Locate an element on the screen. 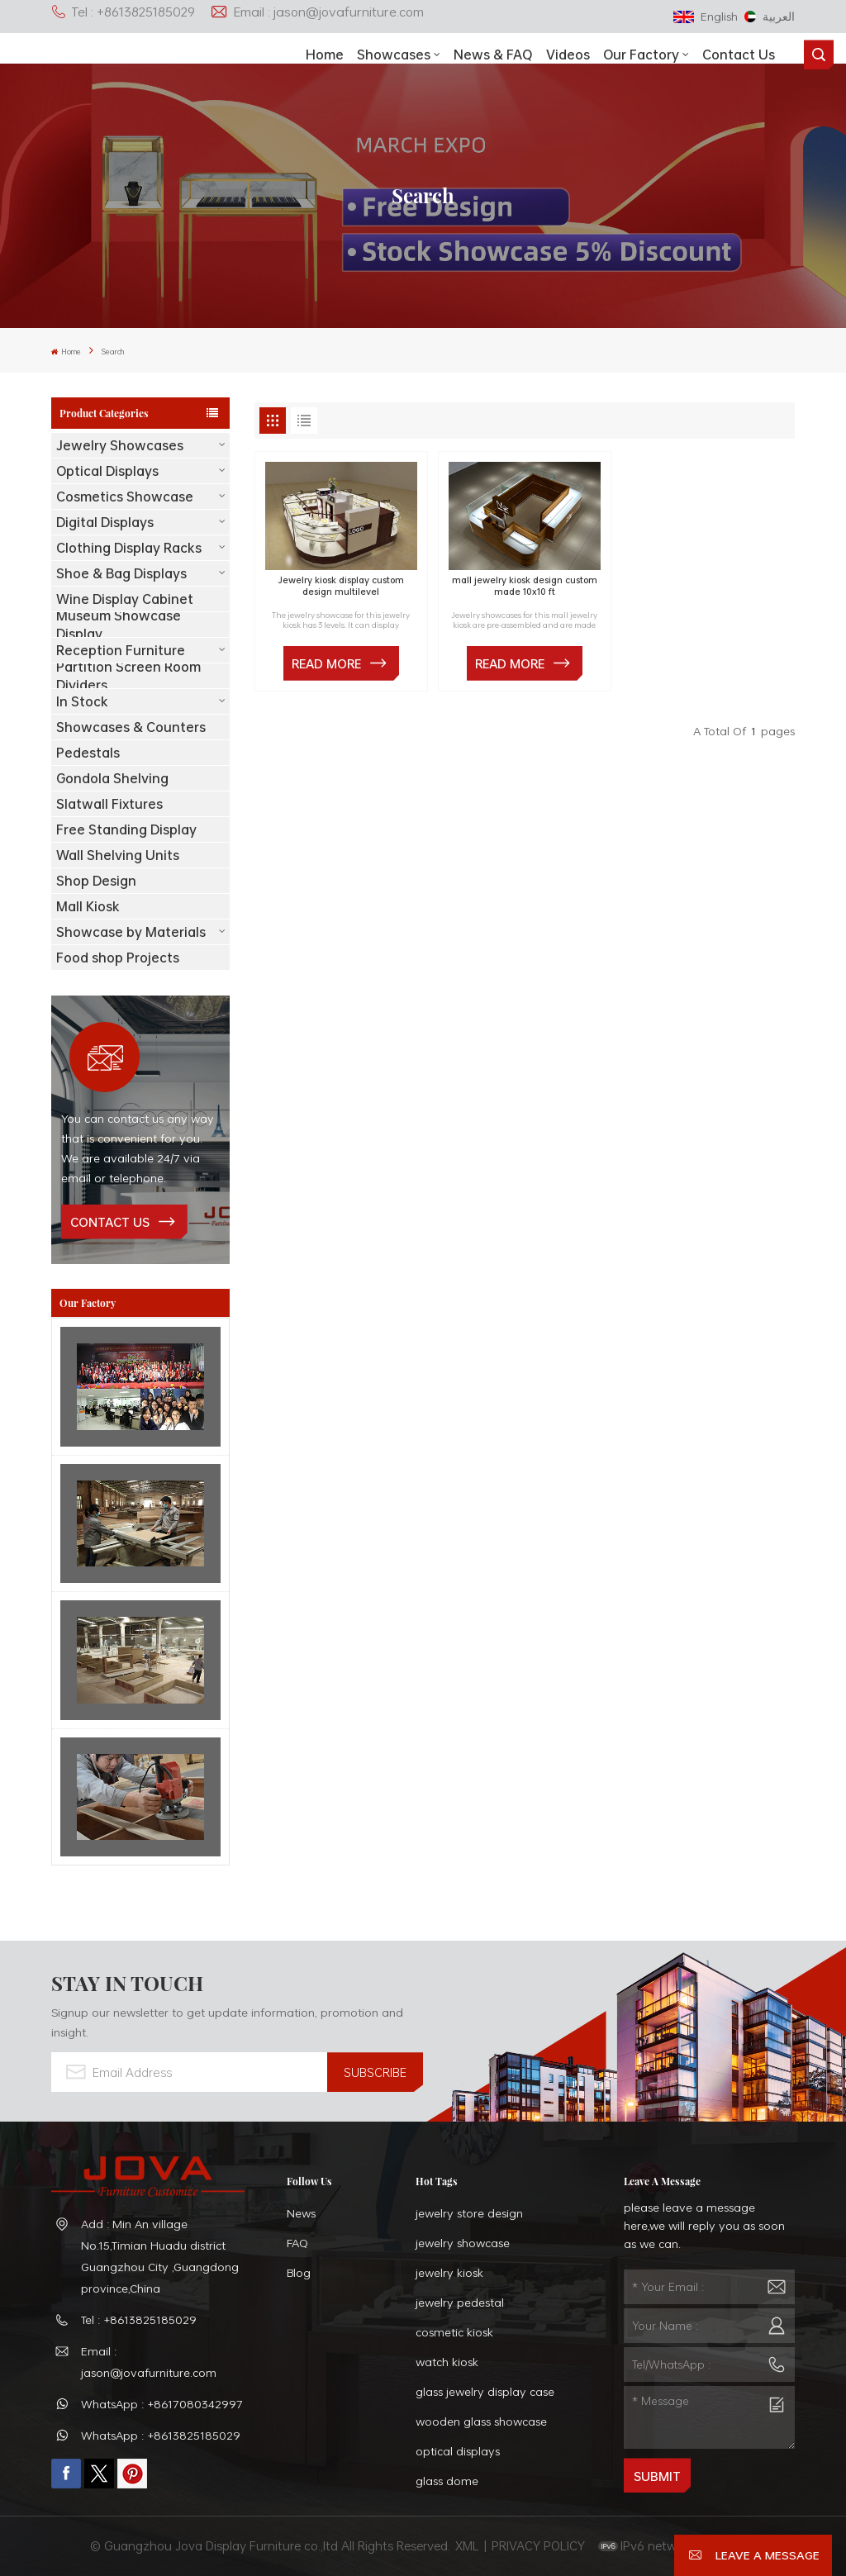 This screenshot has height=2576, width=846. jewelry showcase is located at coordinates (463, 2242).